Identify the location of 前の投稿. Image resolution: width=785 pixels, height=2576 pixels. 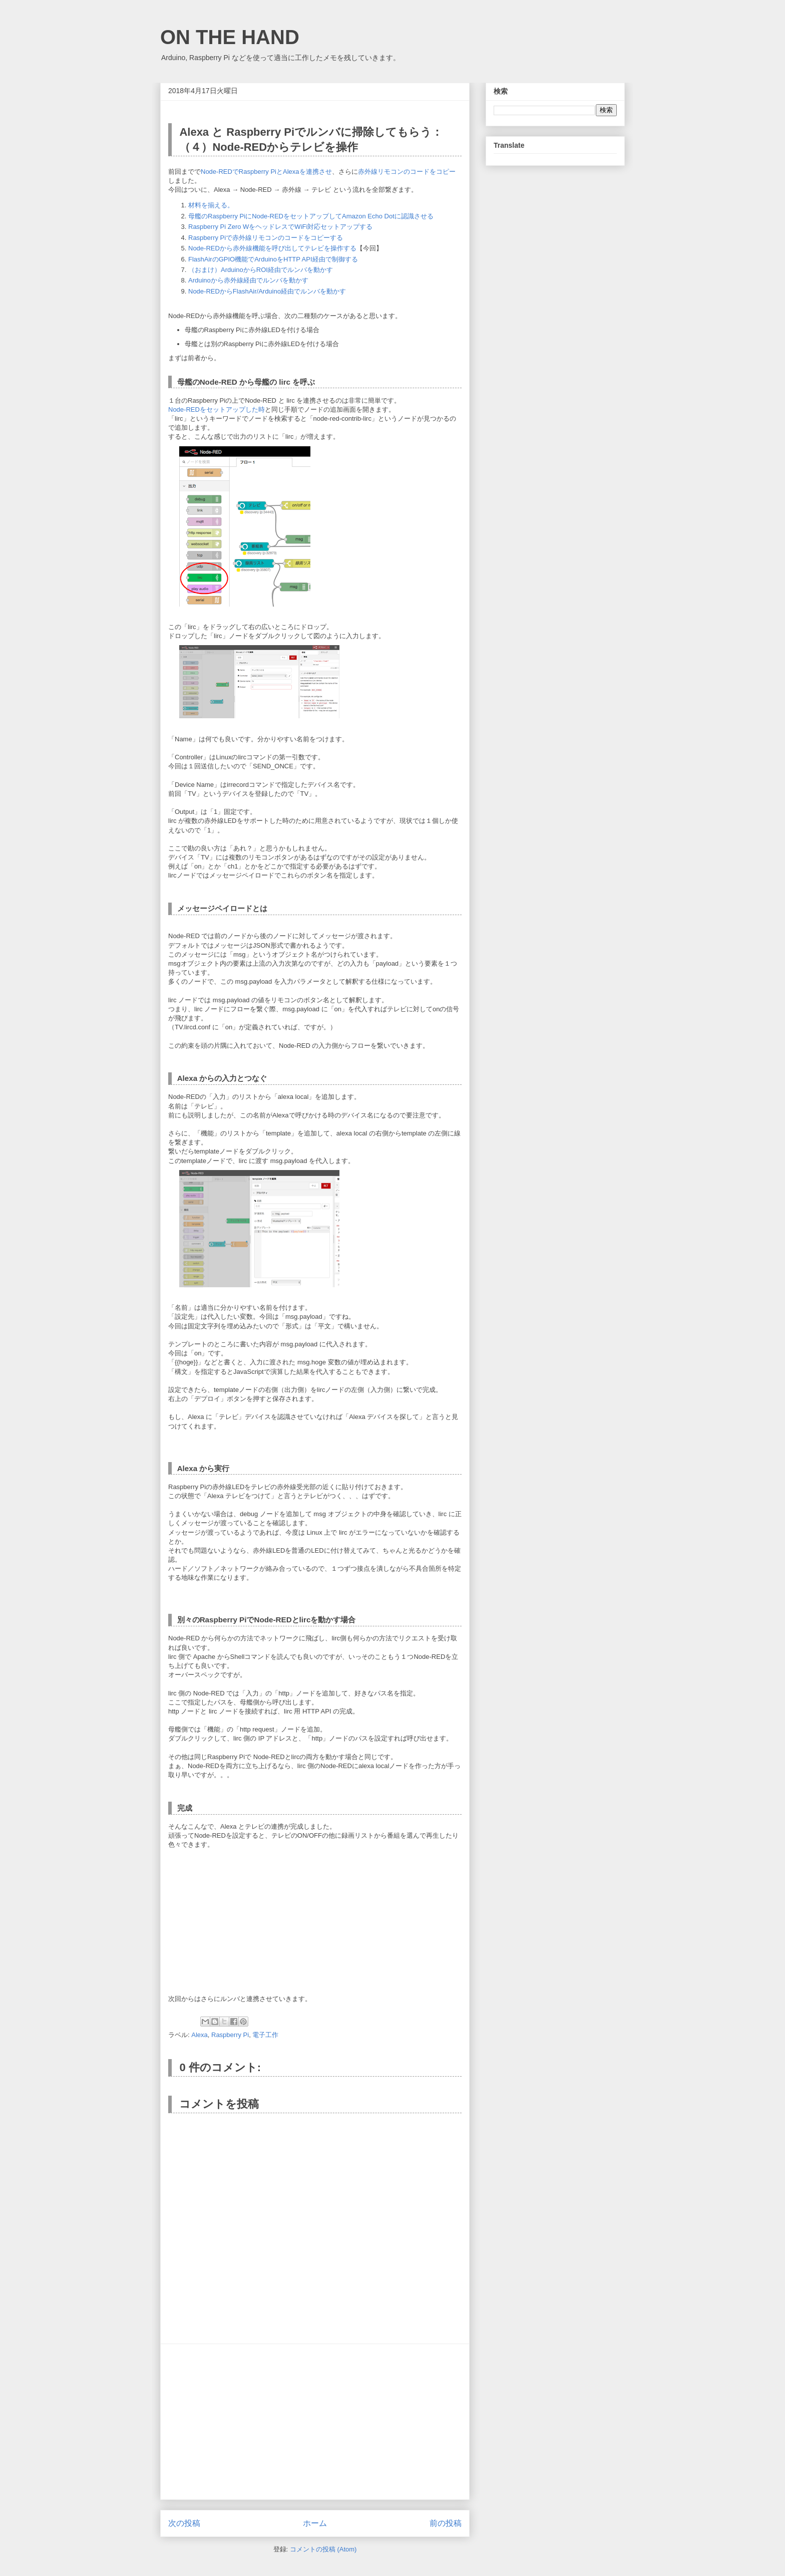
(446, 2523).